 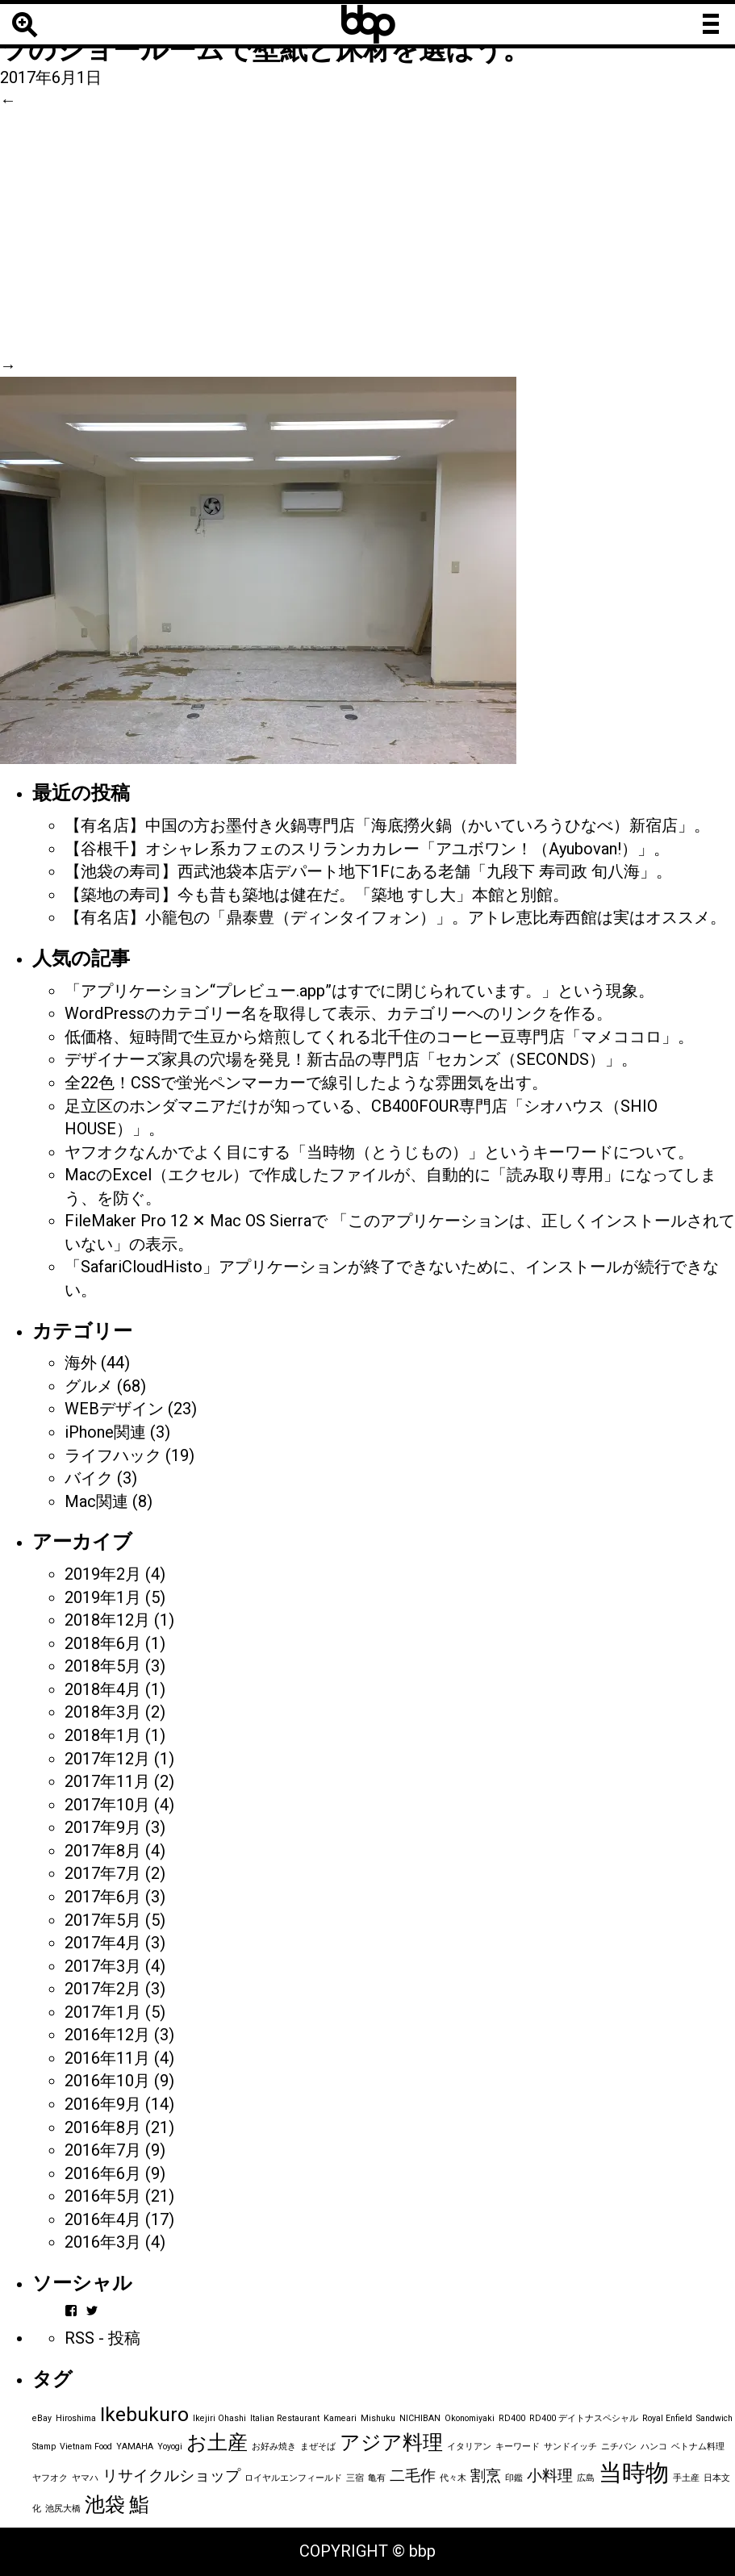 I want to click on 2016年5月, so click(x=103, y=2196).